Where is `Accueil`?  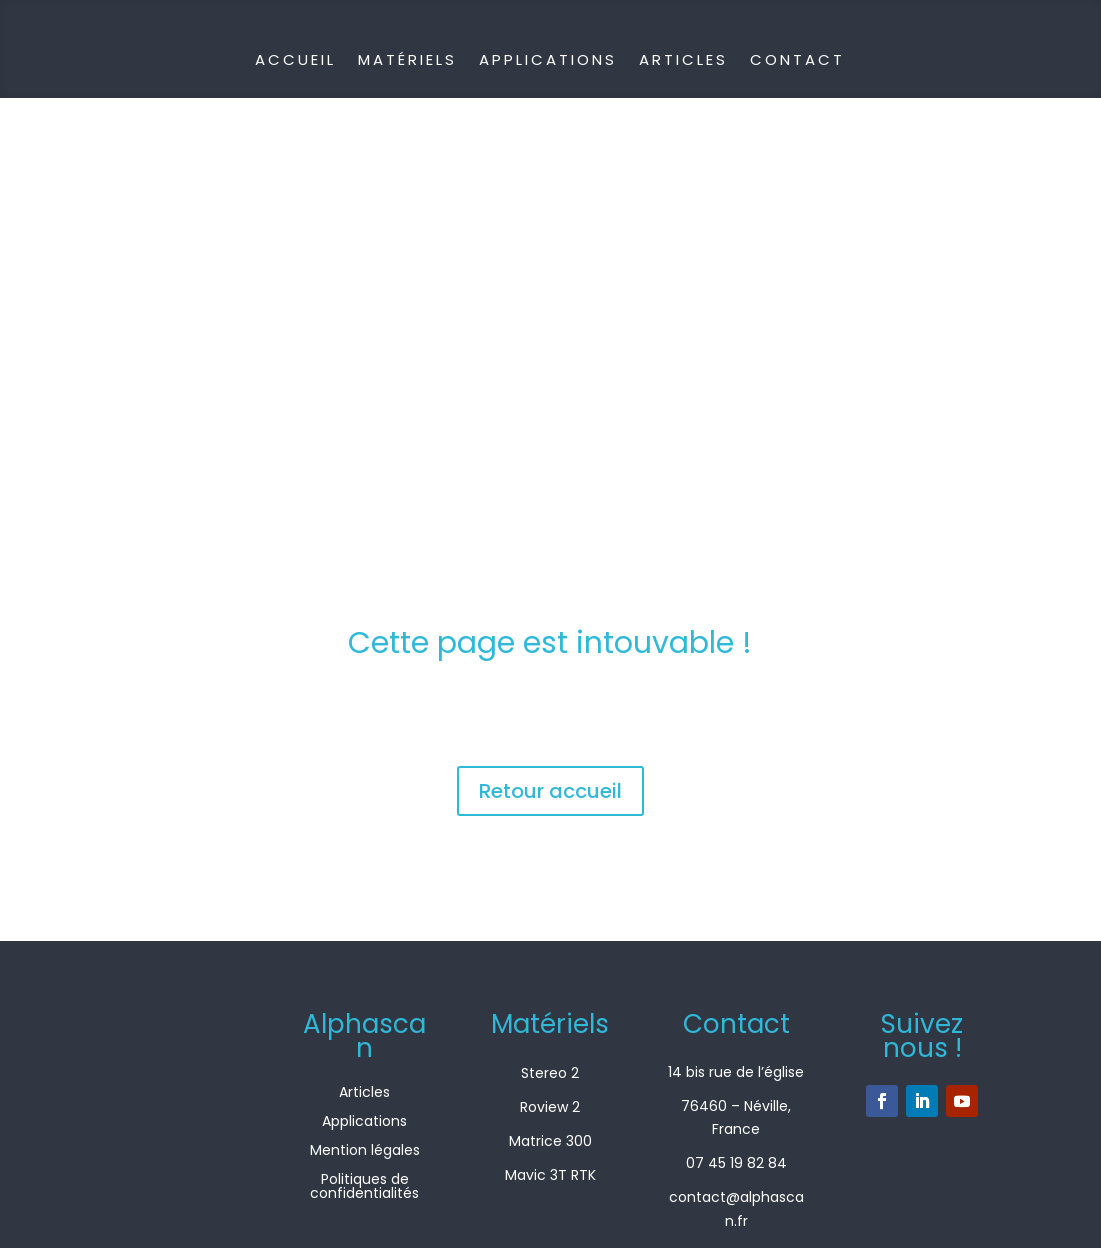 Accueil is located at coordinates (295, 59).